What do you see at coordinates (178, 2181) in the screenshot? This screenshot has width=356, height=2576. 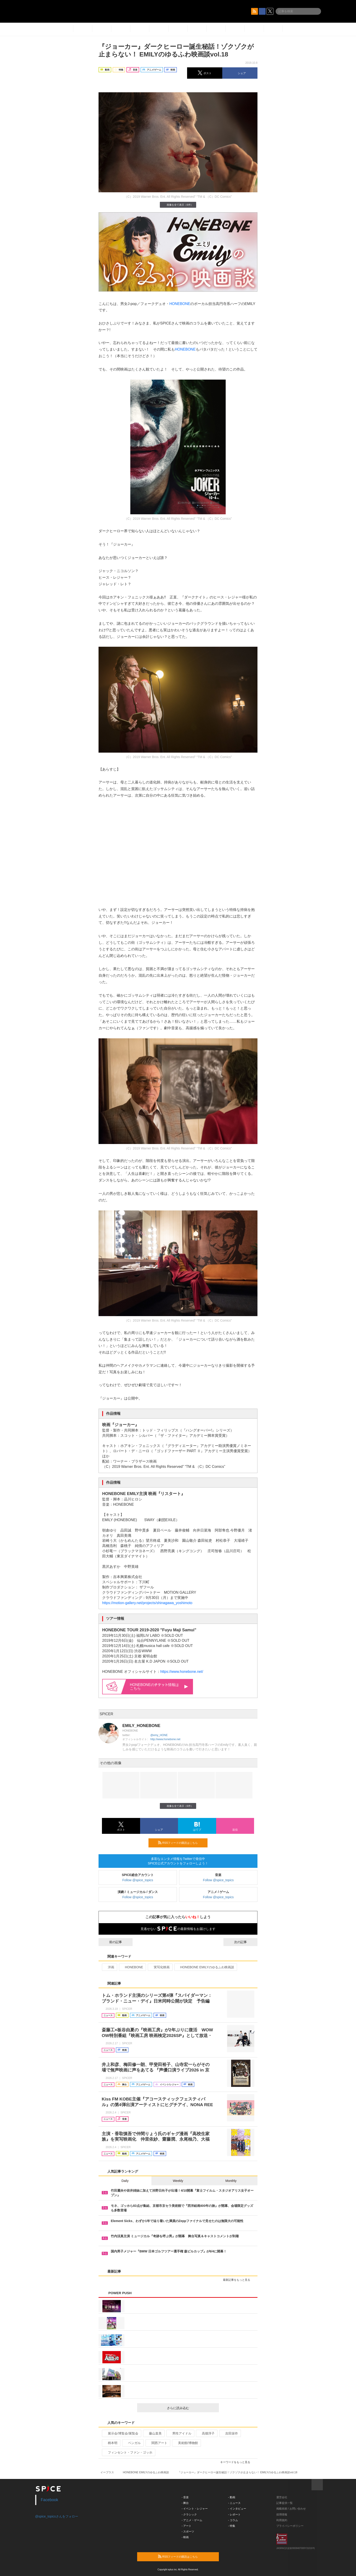 I see `Weekly` at bounding box center [178, 2181].